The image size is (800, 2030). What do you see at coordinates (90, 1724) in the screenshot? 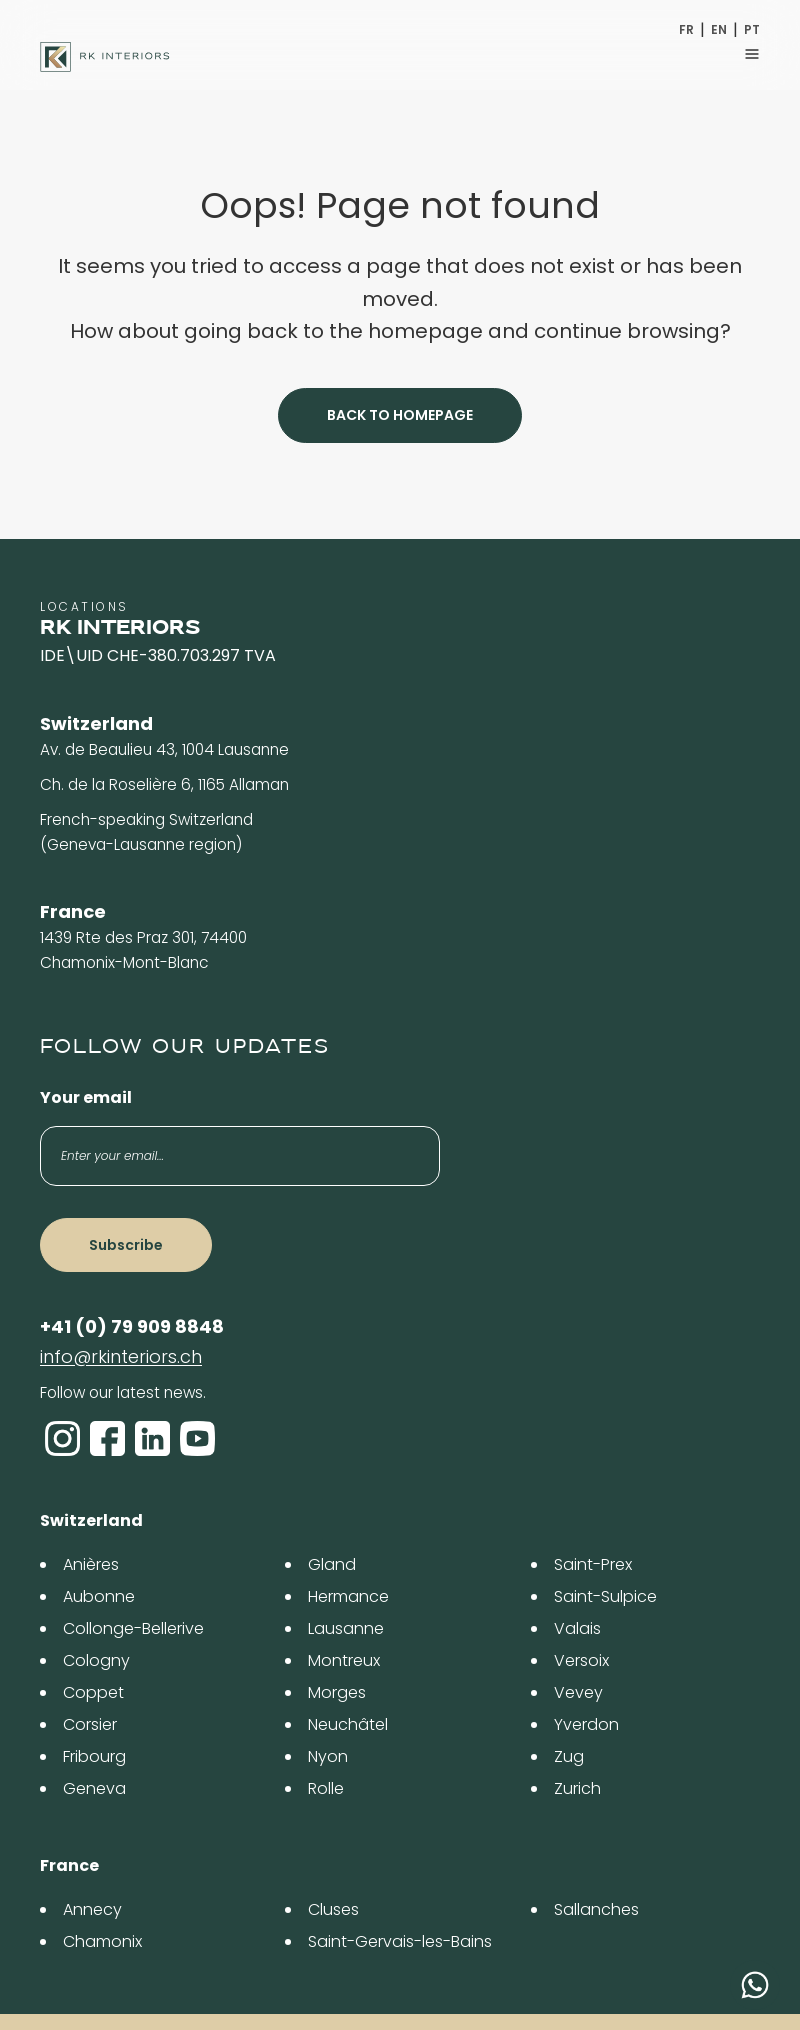
I see `Corsier` at bounding box center [90, 1724].